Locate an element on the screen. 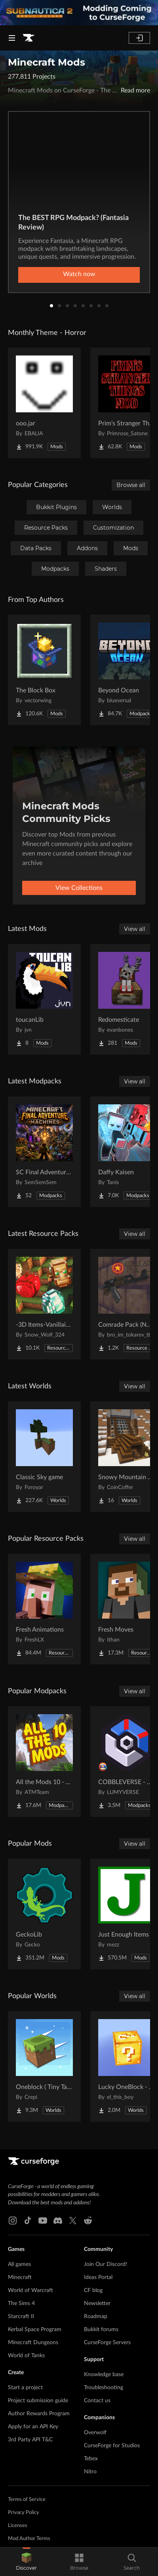  [promotional banner] is located at coordinates (79, 12).